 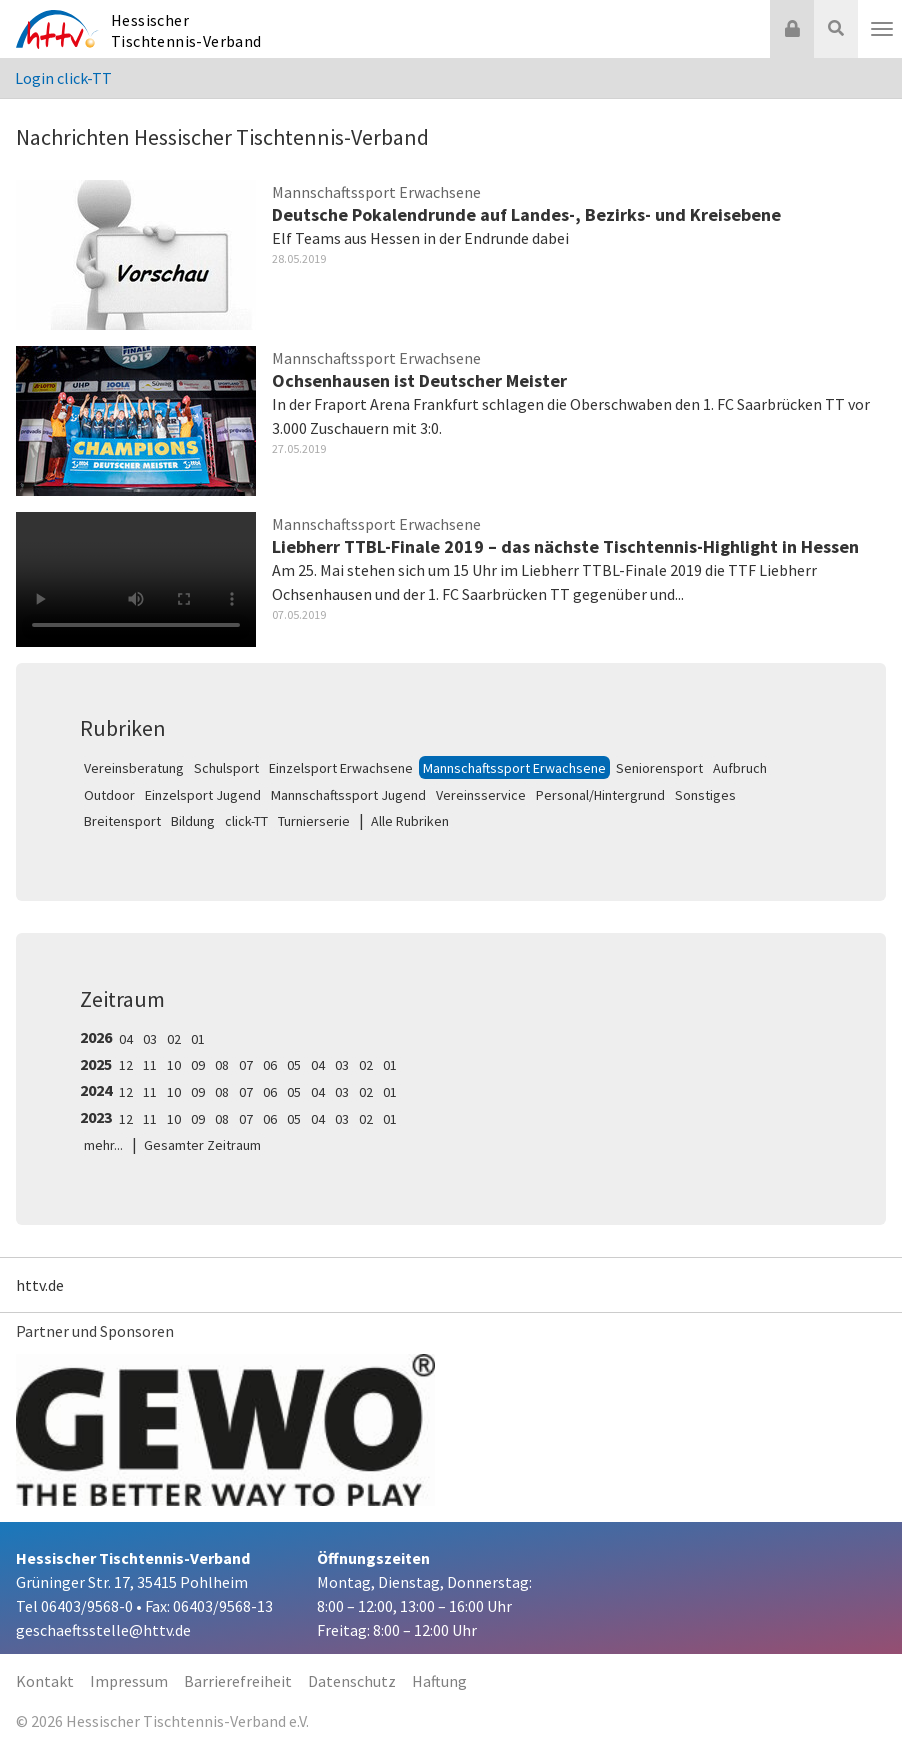 I want to click on Vereinsberatung, so click(x=134, y=768).